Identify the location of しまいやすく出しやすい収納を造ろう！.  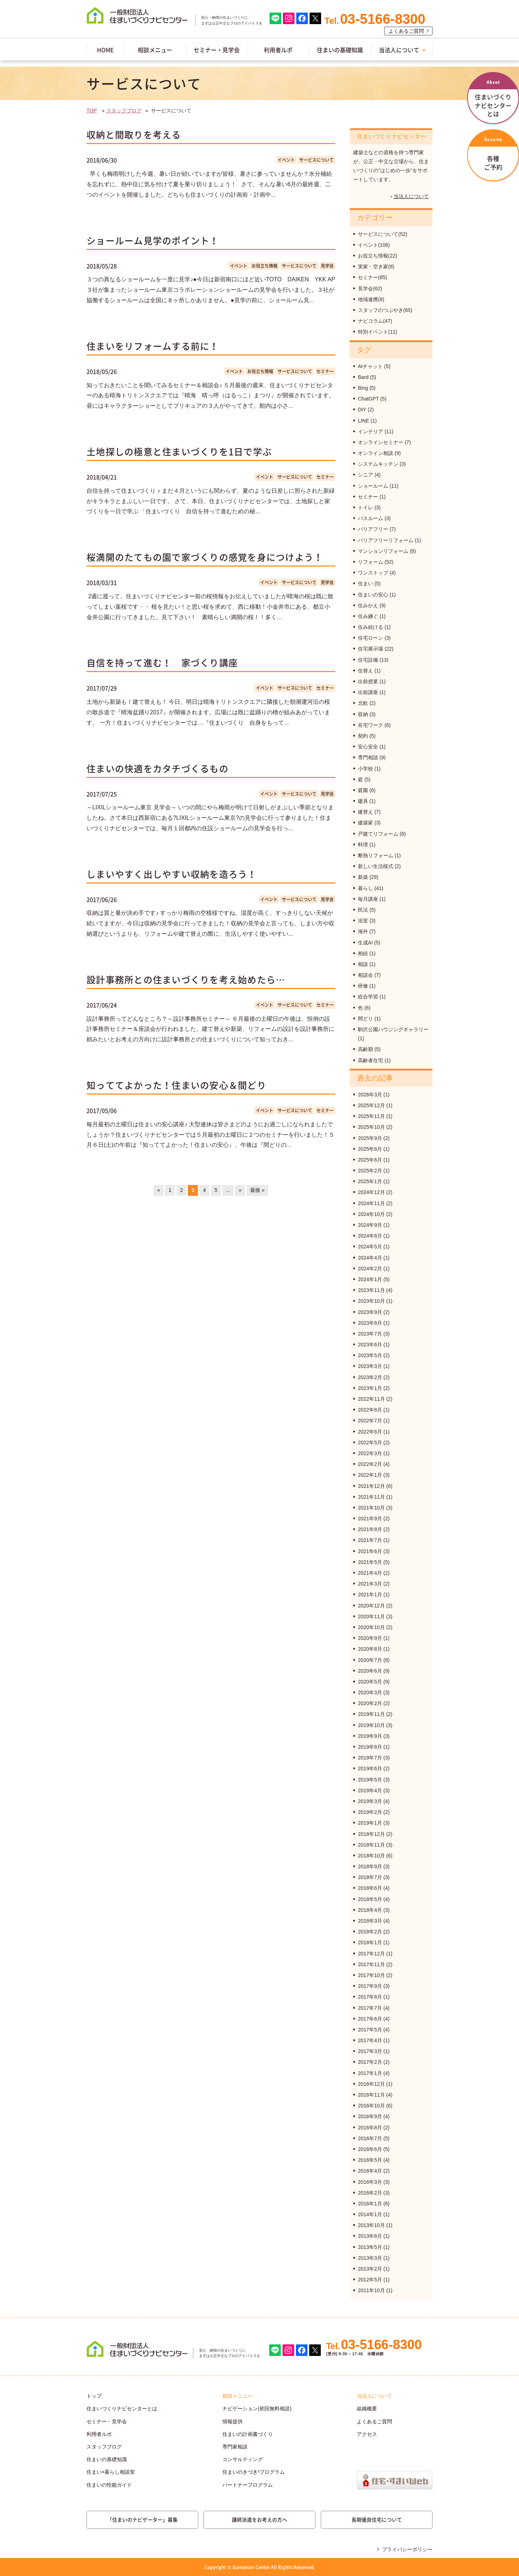
(171, 874).